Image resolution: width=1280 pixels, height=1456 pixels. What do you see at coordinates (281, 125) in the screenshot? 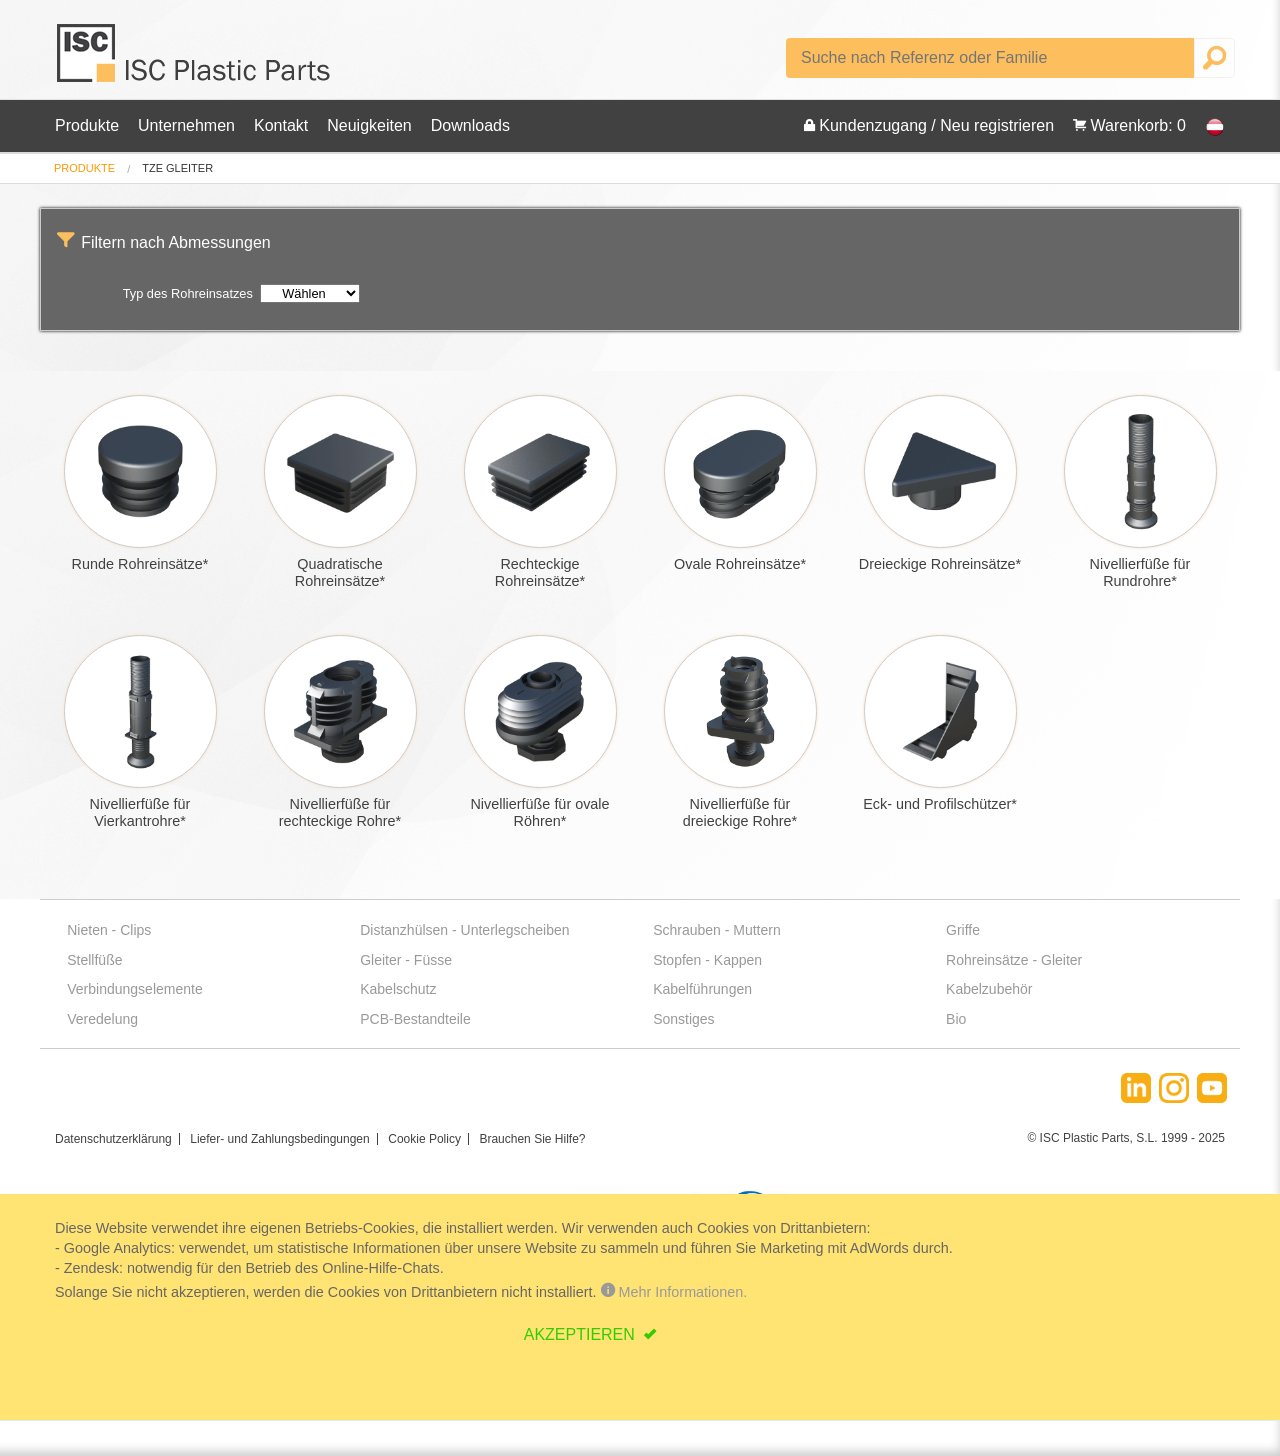
I see `Kontakt` at bounding box center [281, 125].